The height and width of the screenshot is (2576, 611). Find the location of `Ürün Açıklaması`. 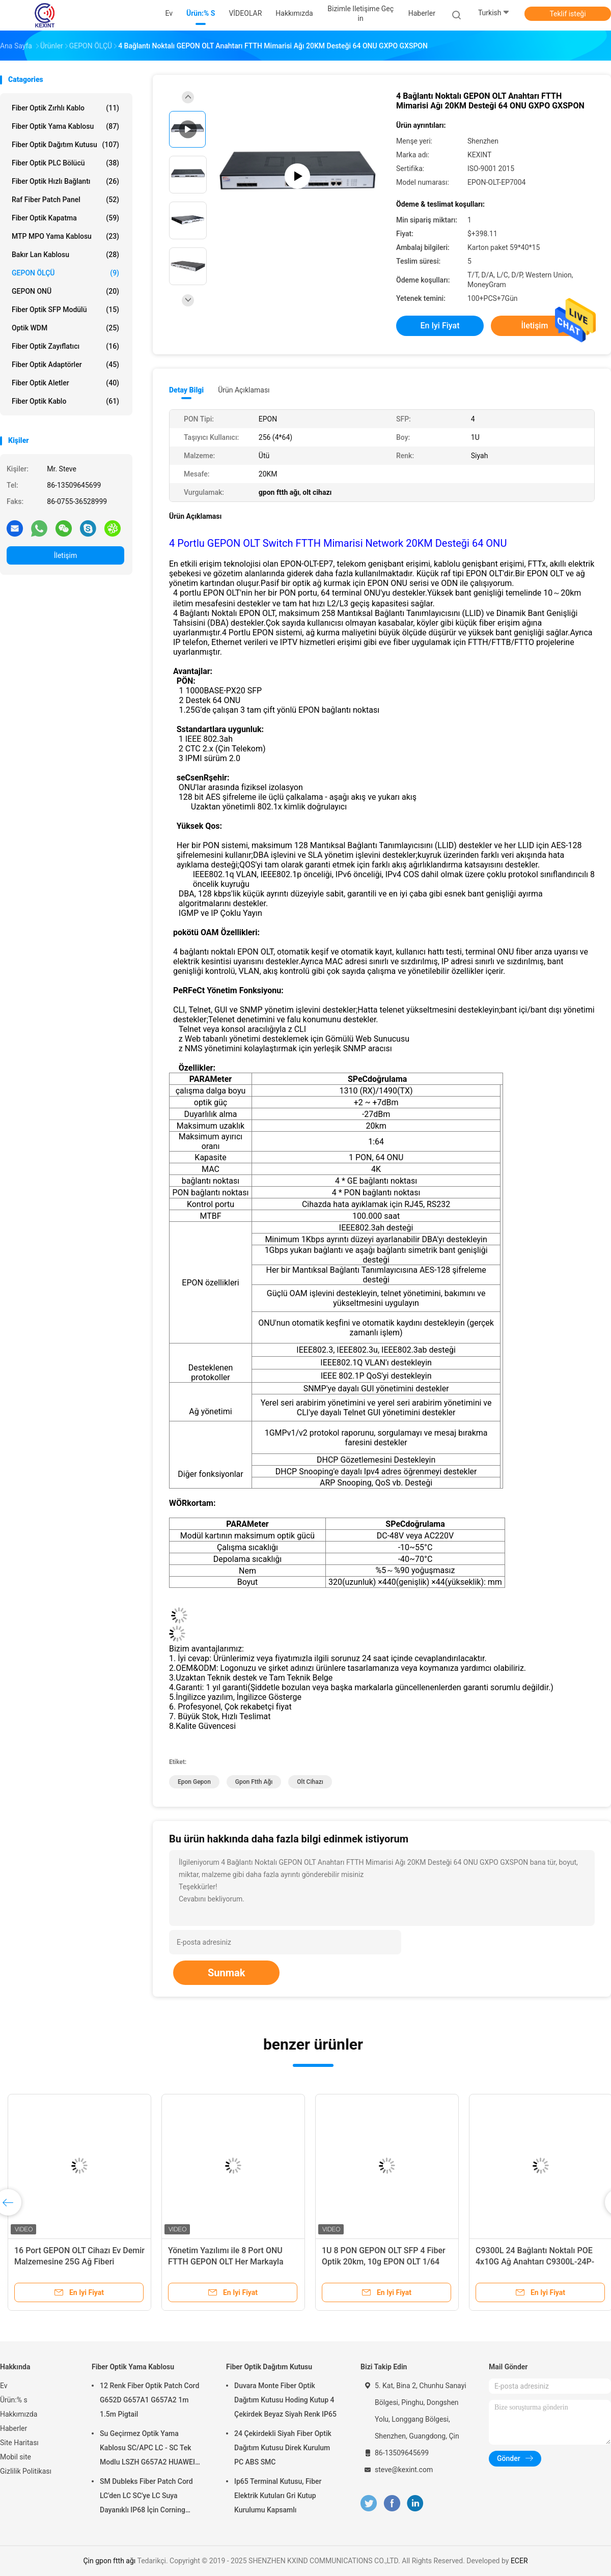

Ürün Açıklaması is located at coordinates (243, 390).